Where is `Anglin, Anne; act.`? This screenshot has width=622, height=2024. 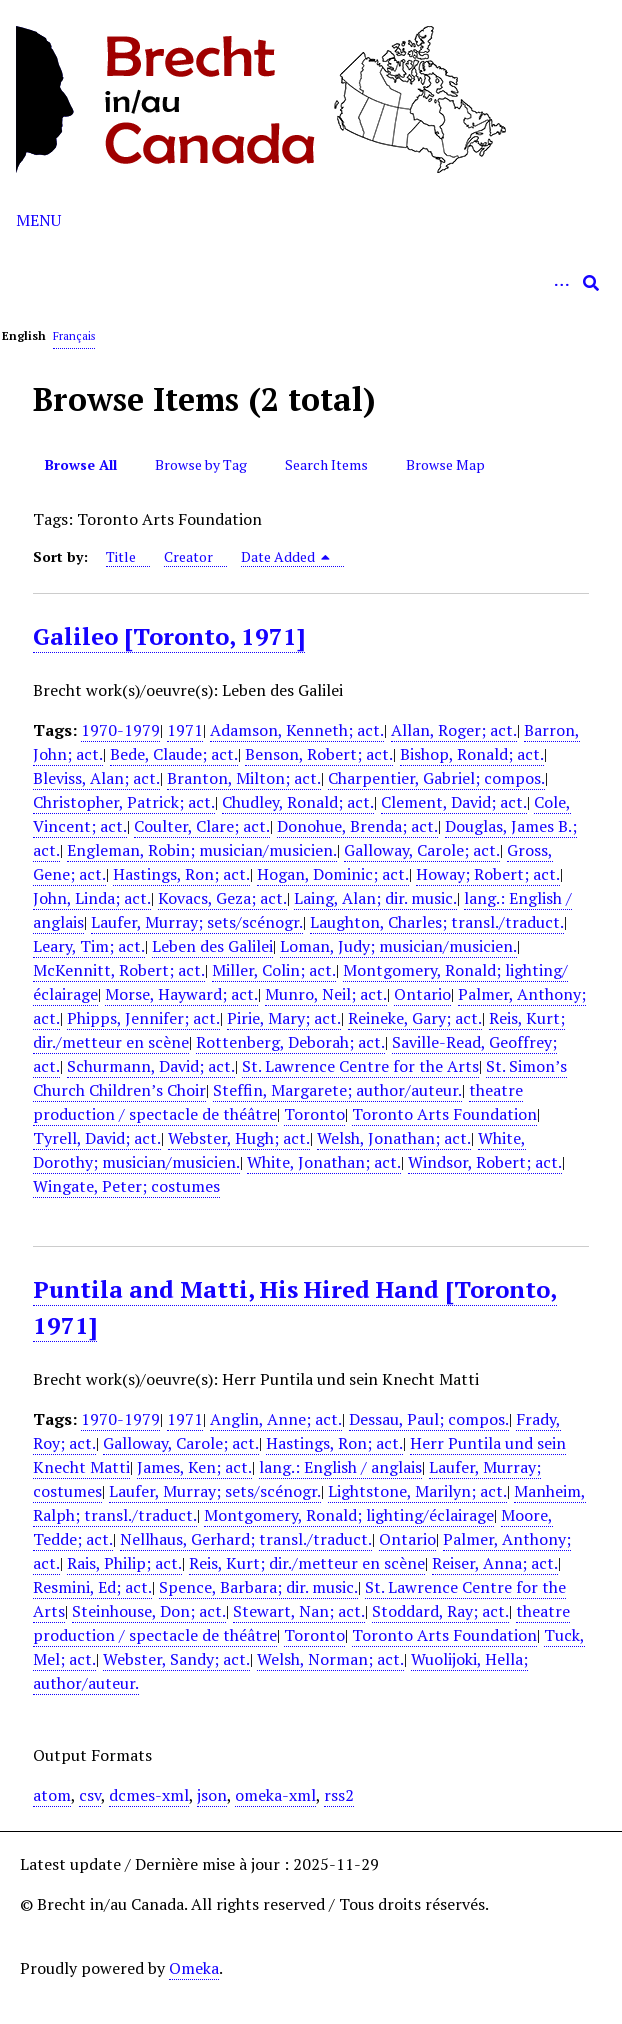 Anglin, Anne; act. is located at coordinates (276, 1419).